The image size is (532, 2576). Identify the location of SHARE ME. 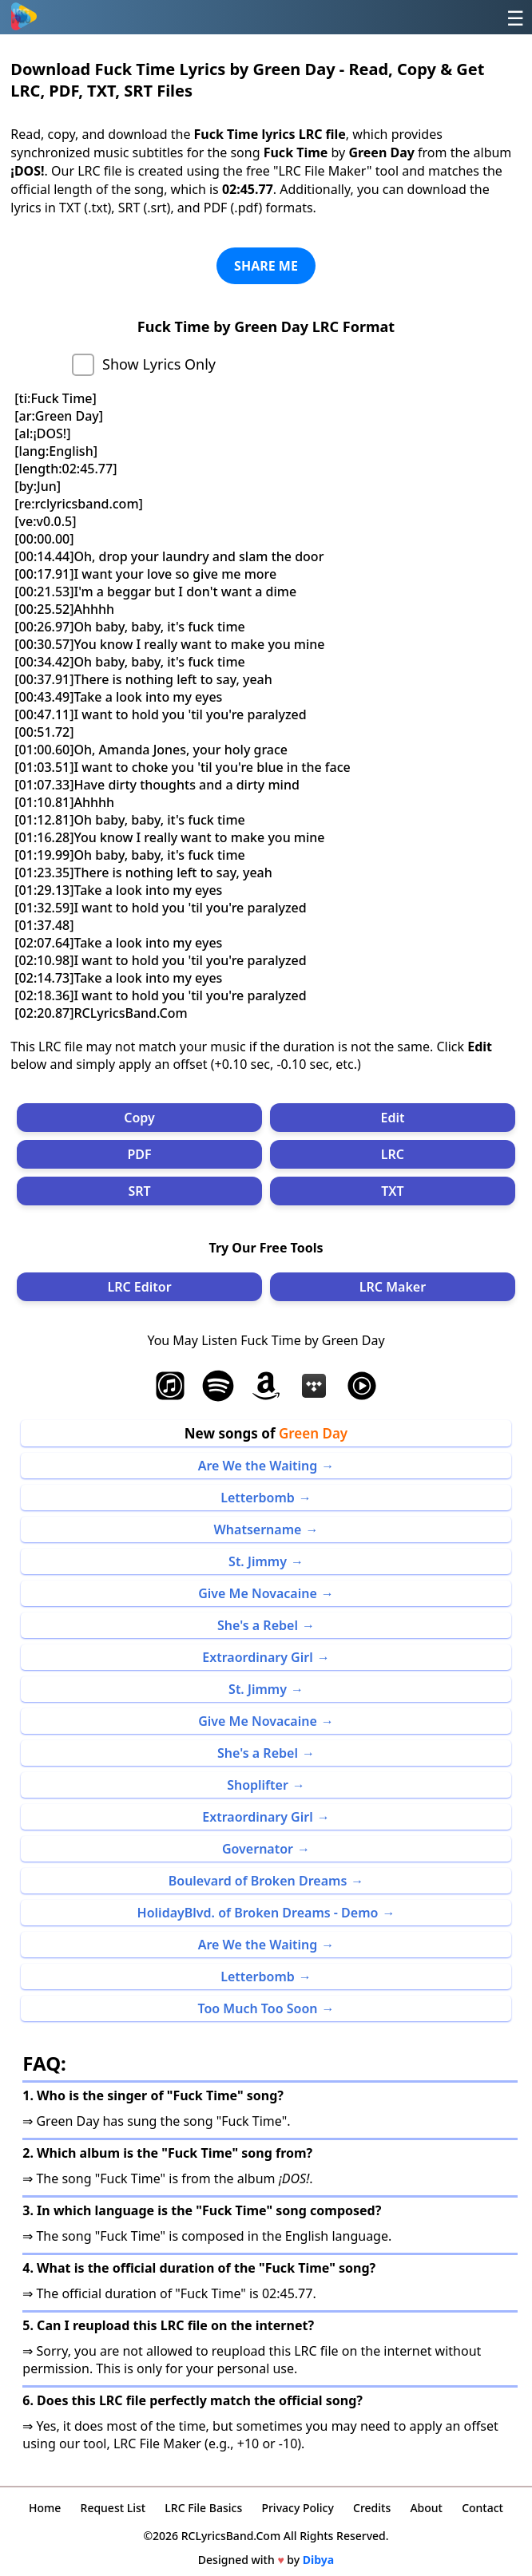
(266, 266).